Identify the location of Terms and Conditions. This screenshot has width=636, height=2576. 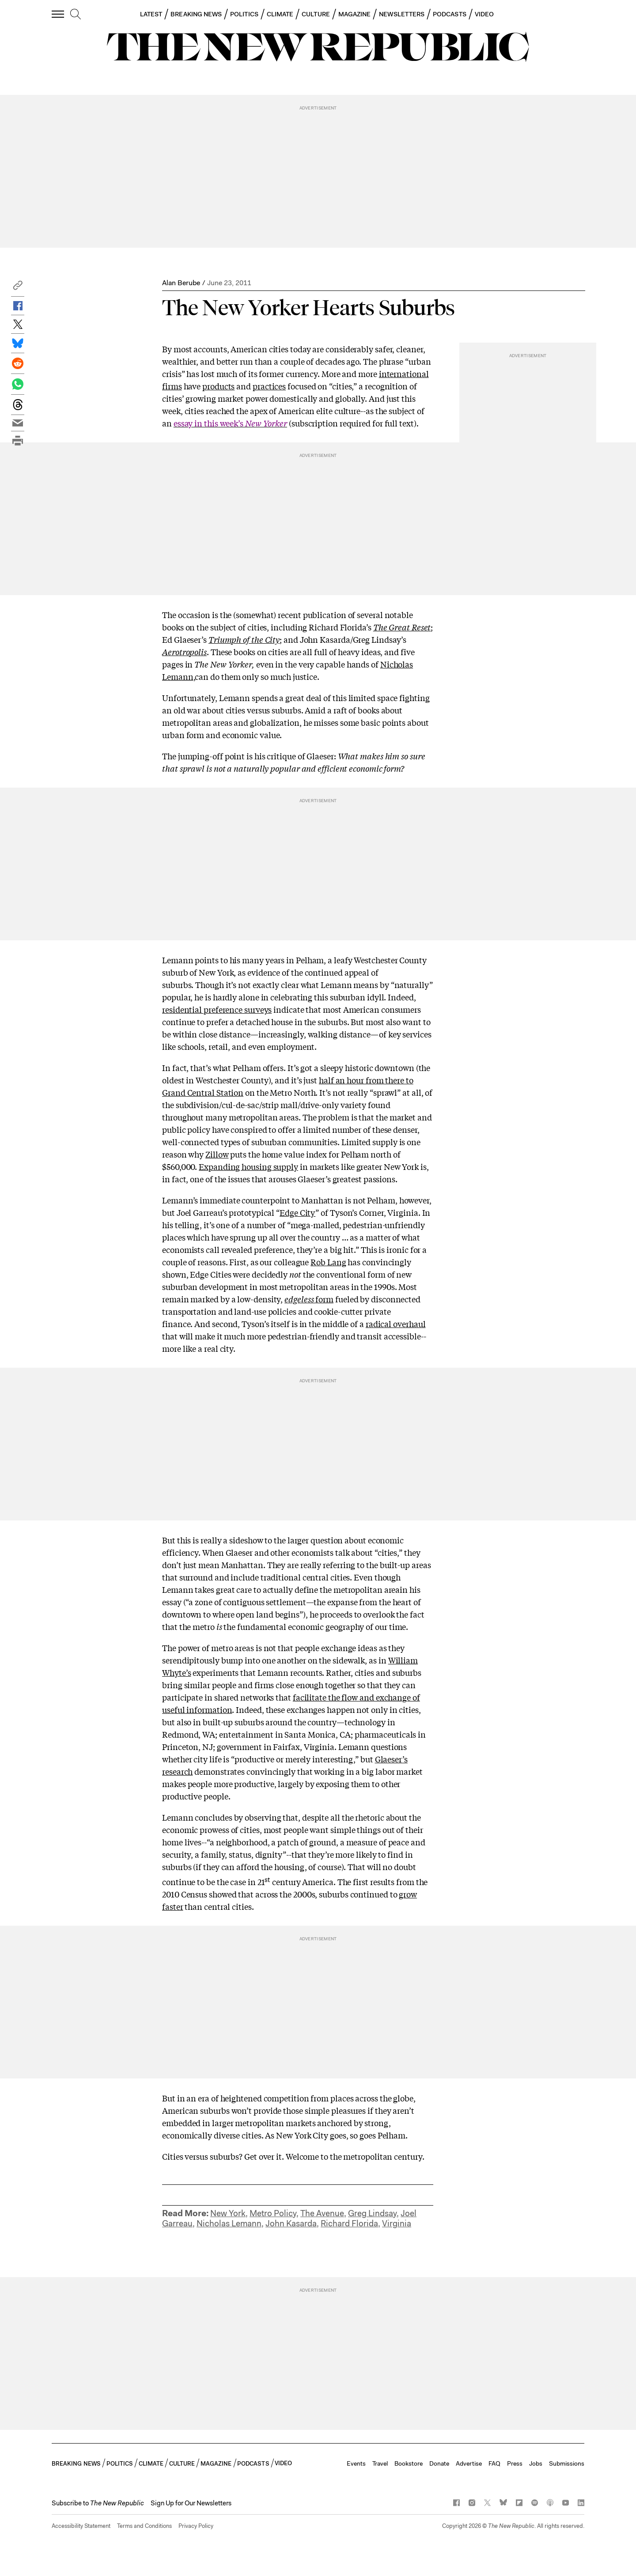
(144, 2526).